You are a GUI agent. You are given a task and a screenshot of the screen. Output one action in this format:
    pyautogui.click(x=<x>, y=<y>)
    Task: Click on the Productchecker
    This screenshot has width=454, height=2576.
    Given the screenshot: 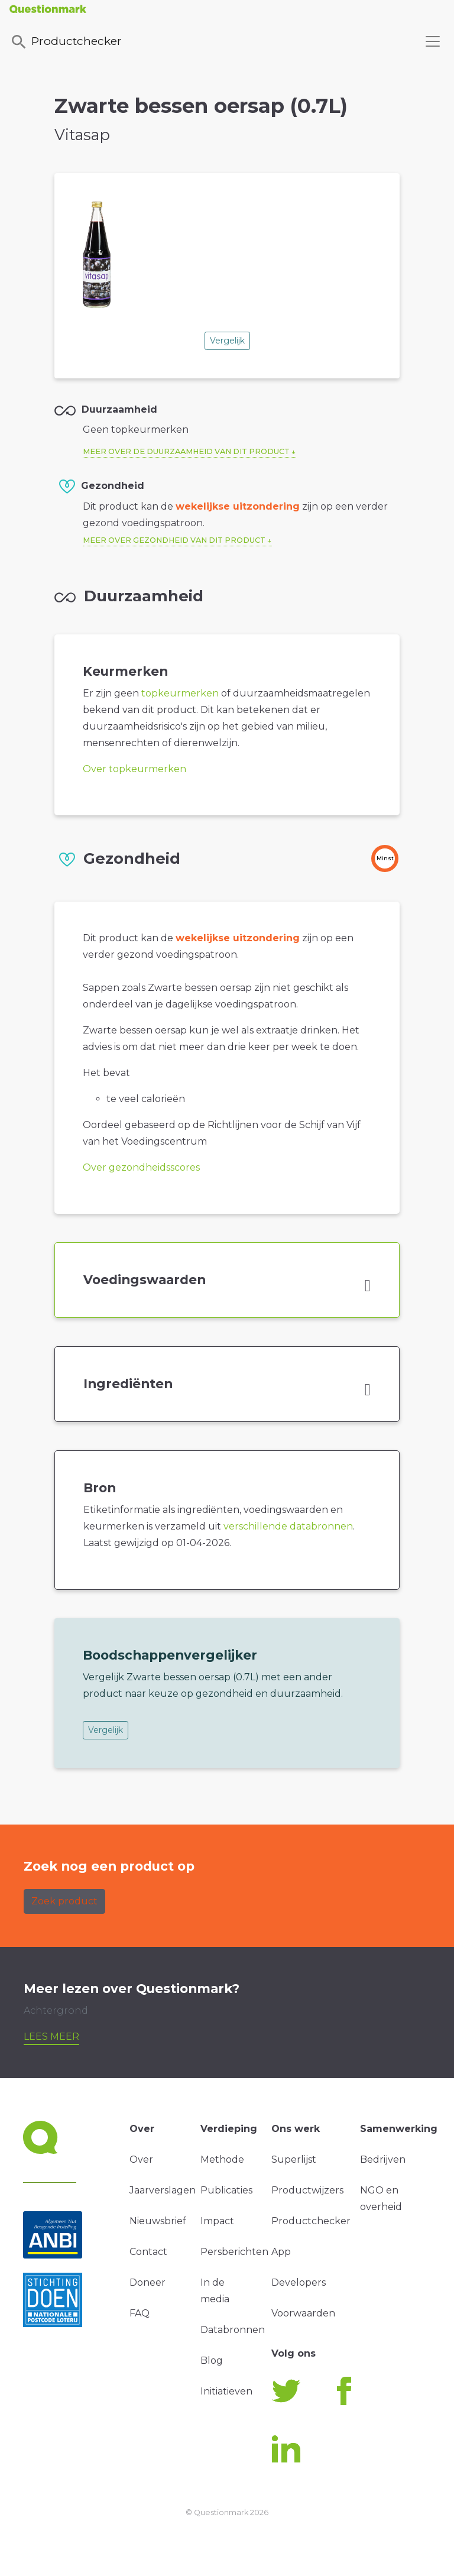 What is the action you would take?
    pyautogui.click(x=65, y=42)
    